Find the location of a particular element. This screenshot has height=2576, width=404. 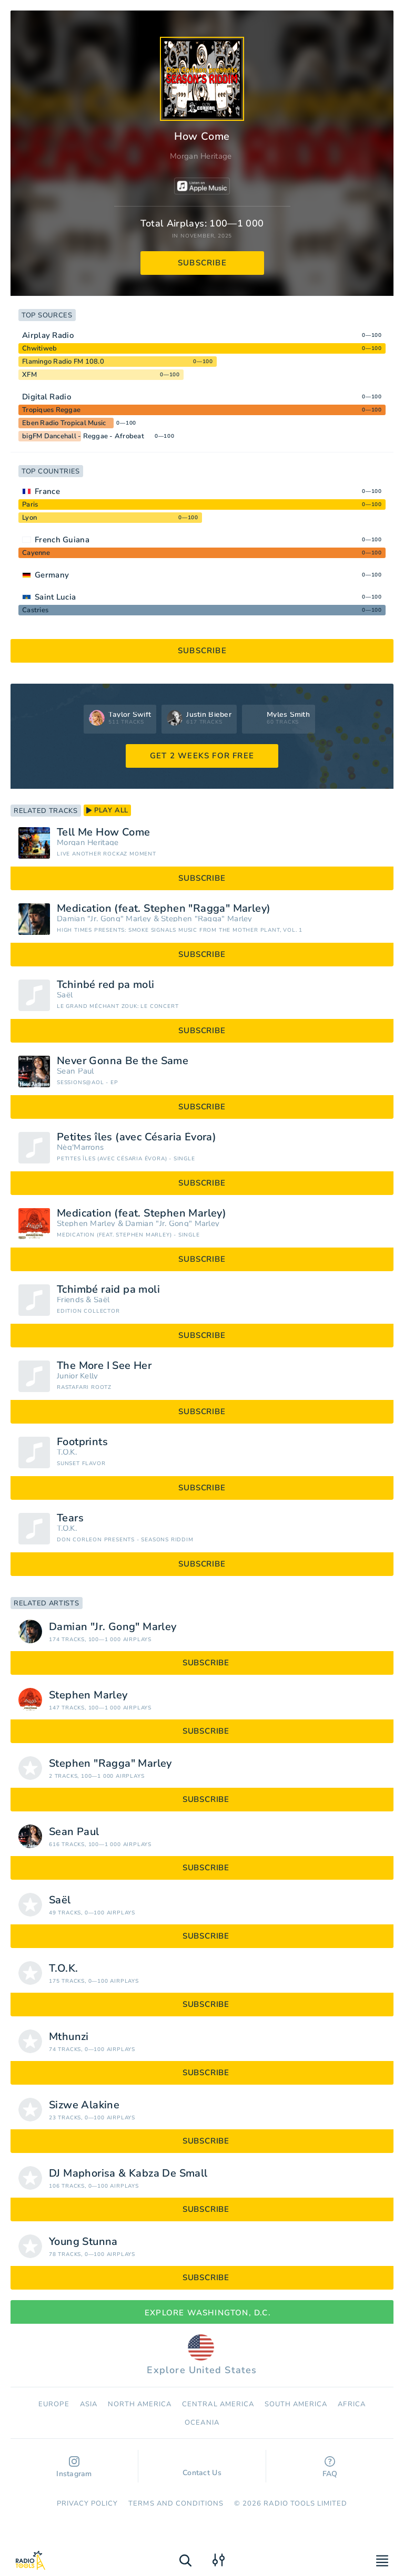

Junior Kelly is located at coordinates (77, 1376).